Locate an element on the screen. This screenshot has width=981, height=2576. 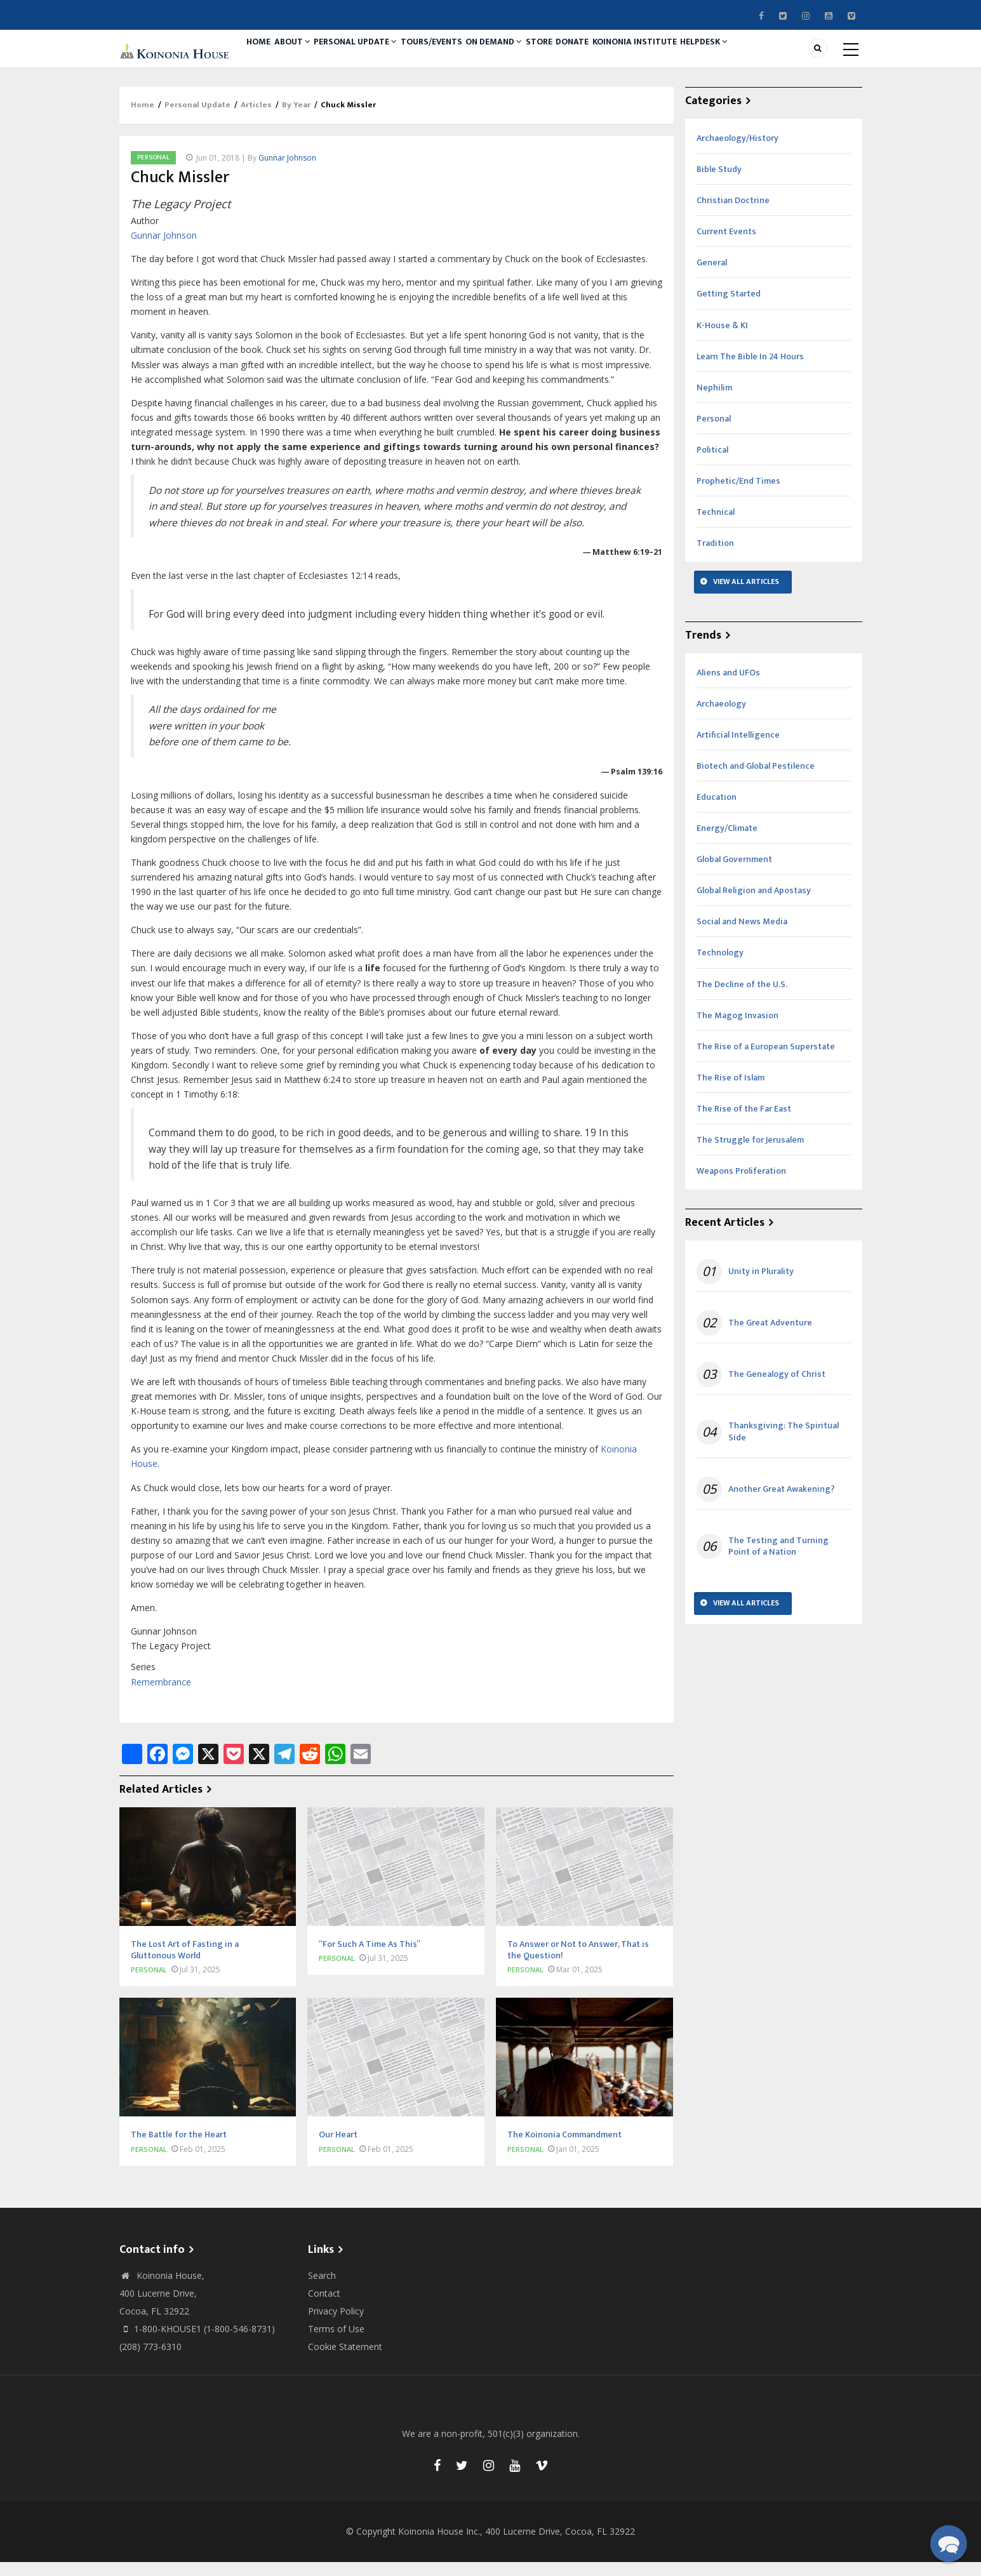
The Rise of a European Superstate is located at coordinates (766, 1060).